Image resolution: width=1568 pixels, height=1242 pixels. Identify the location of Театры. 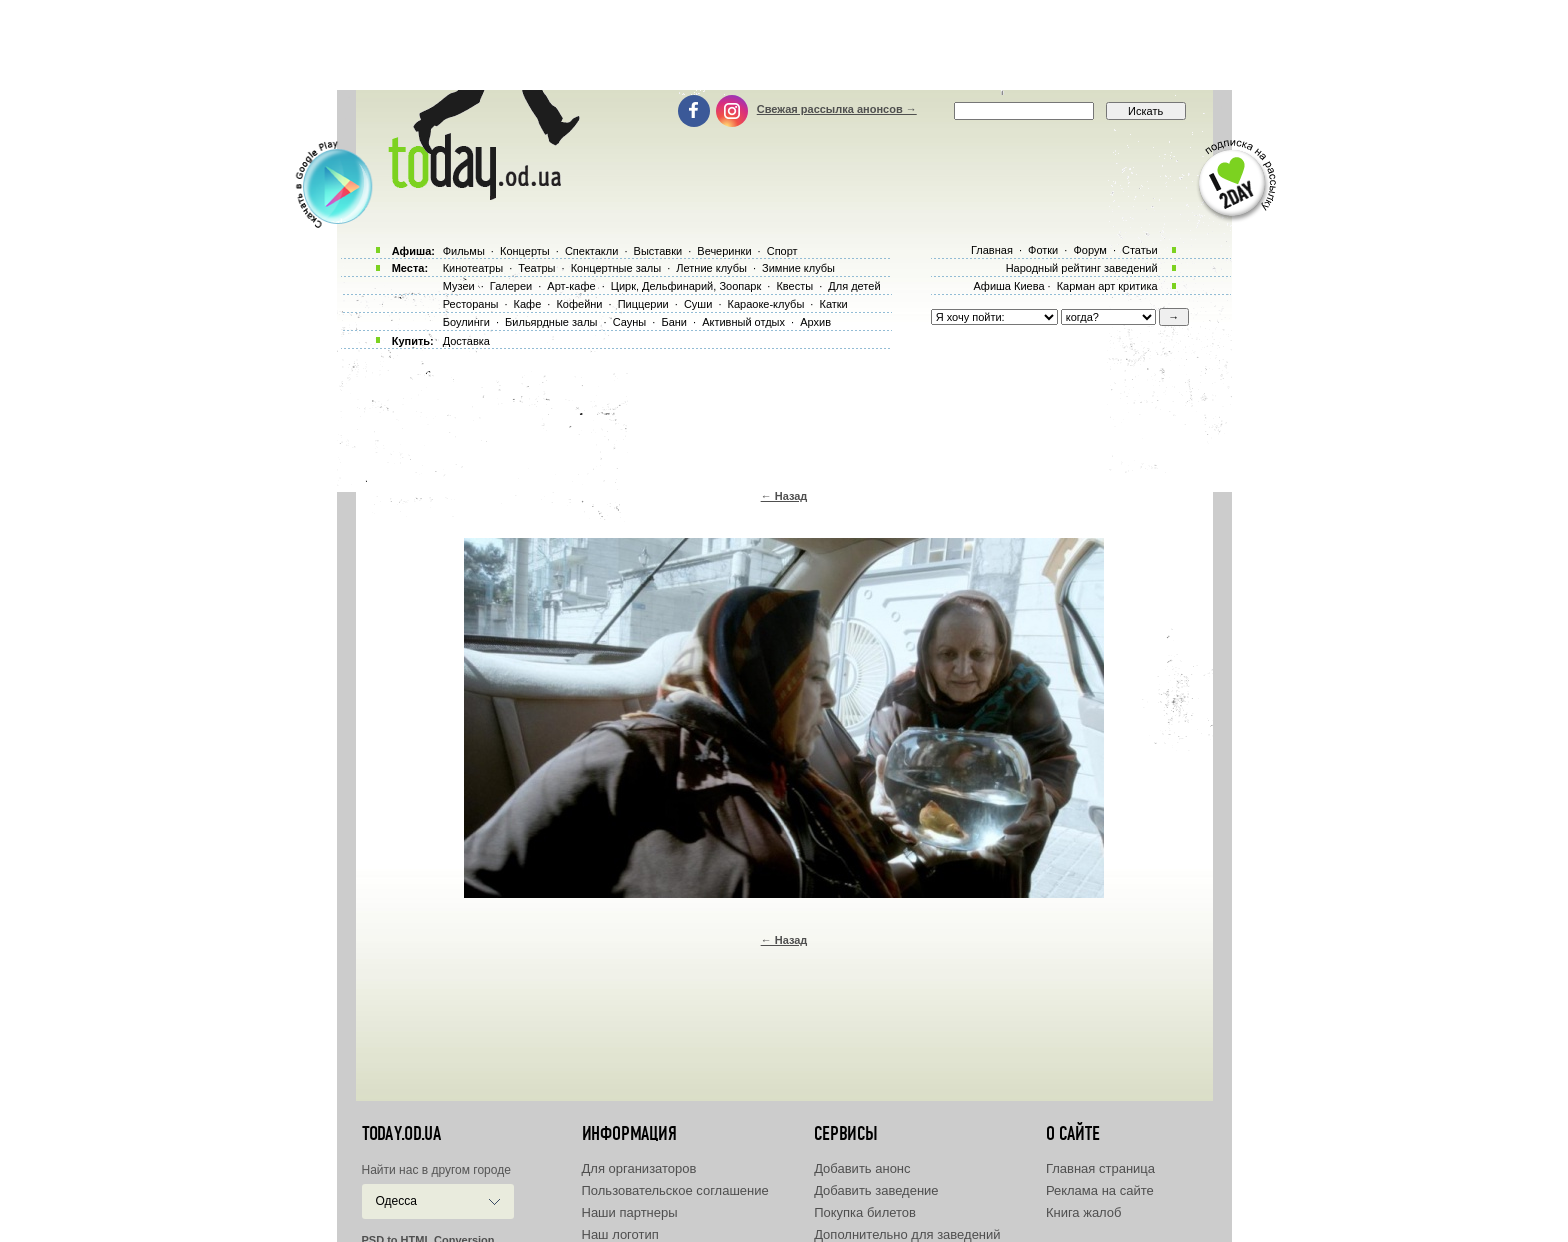
(536, 268).